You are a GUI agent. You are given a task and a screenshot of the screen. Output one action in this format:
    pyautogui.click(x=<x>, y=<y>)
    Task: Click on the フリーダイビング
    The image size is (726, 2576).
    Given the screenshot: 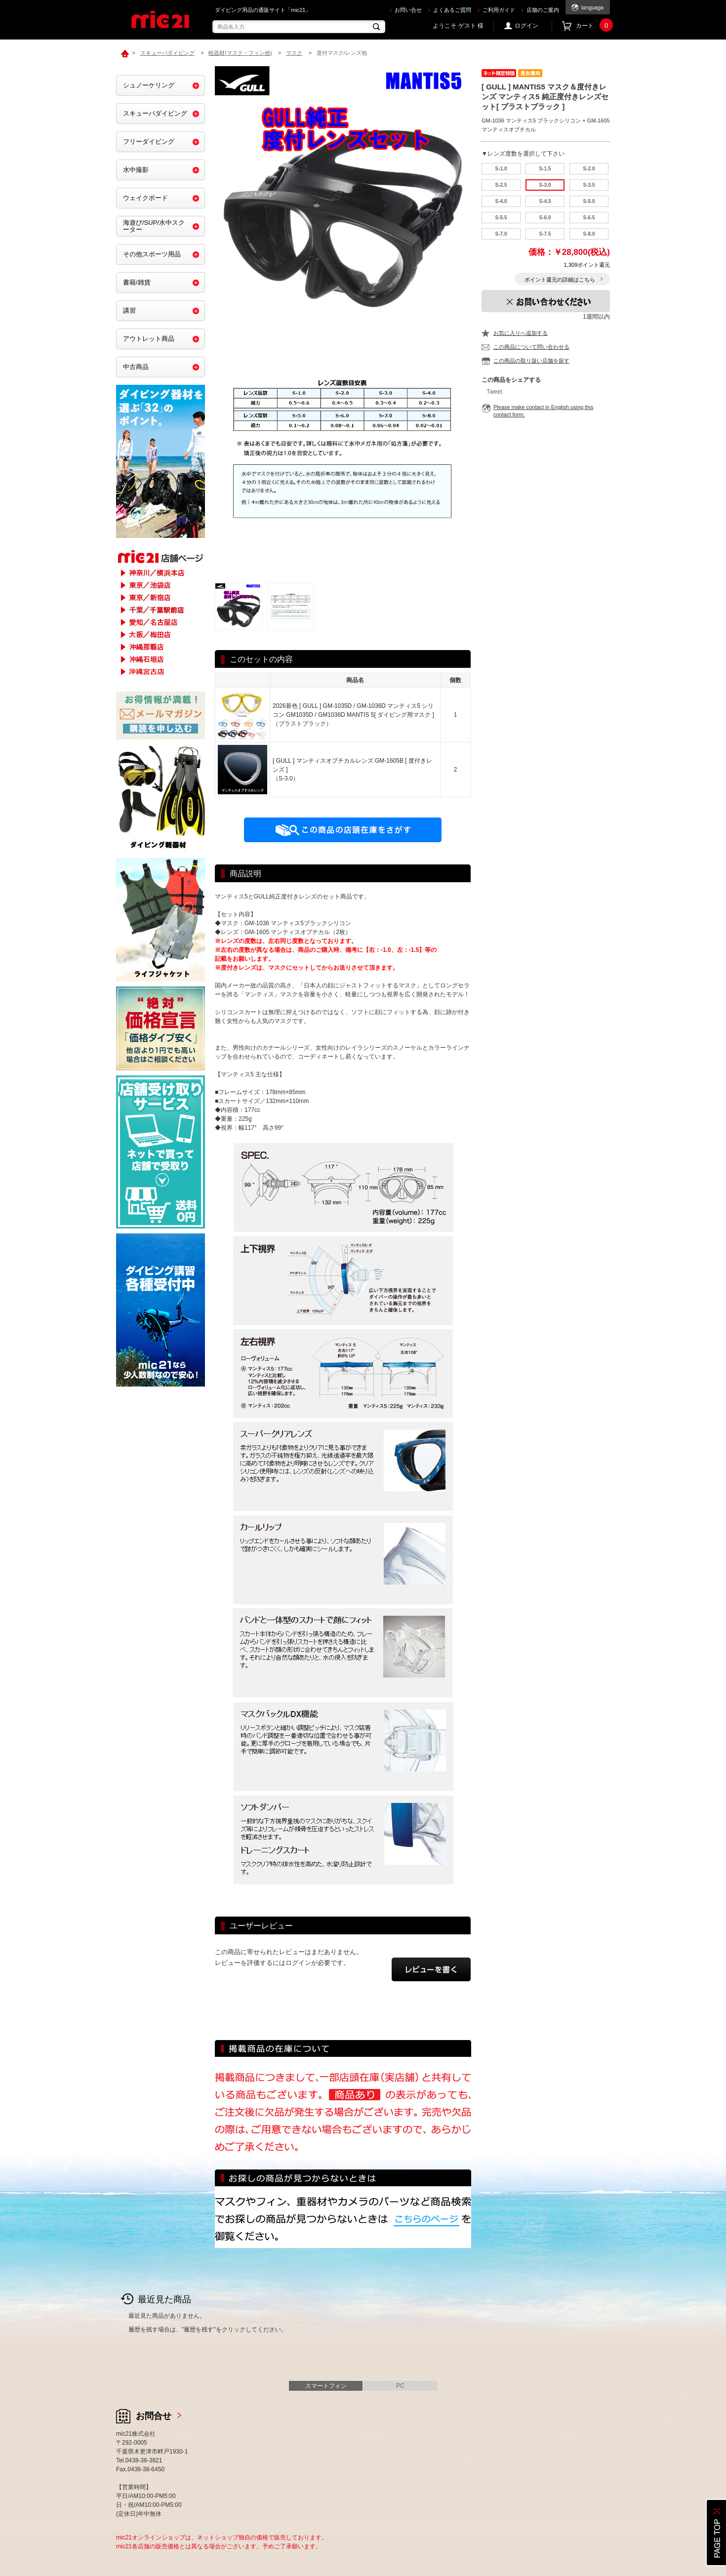 What is the action you would take?
    pyautogui.click(x=148, y=141)
    